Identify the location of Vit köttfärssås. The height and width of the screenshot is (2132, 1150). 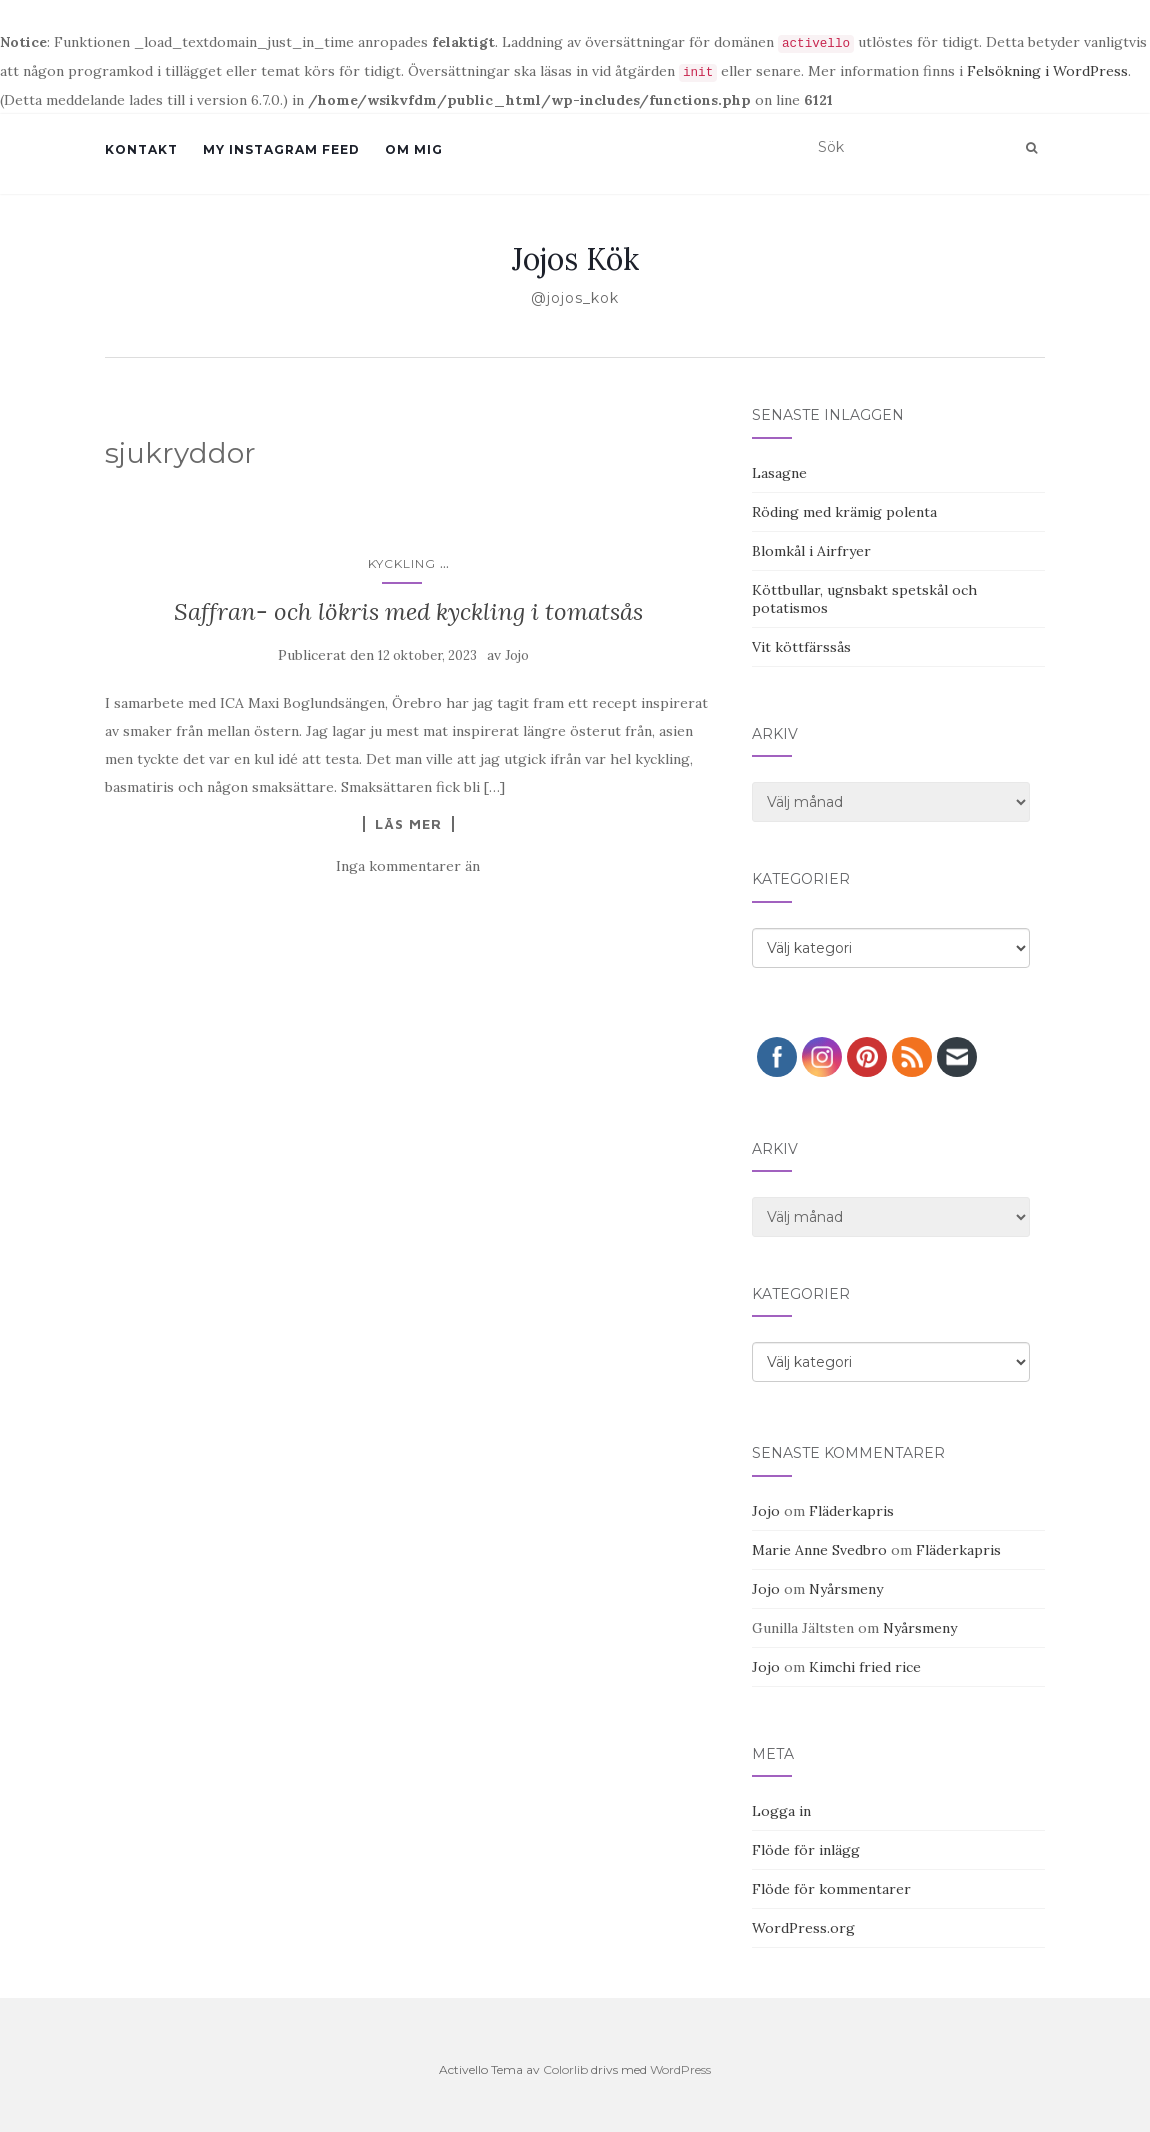
(801, 647).